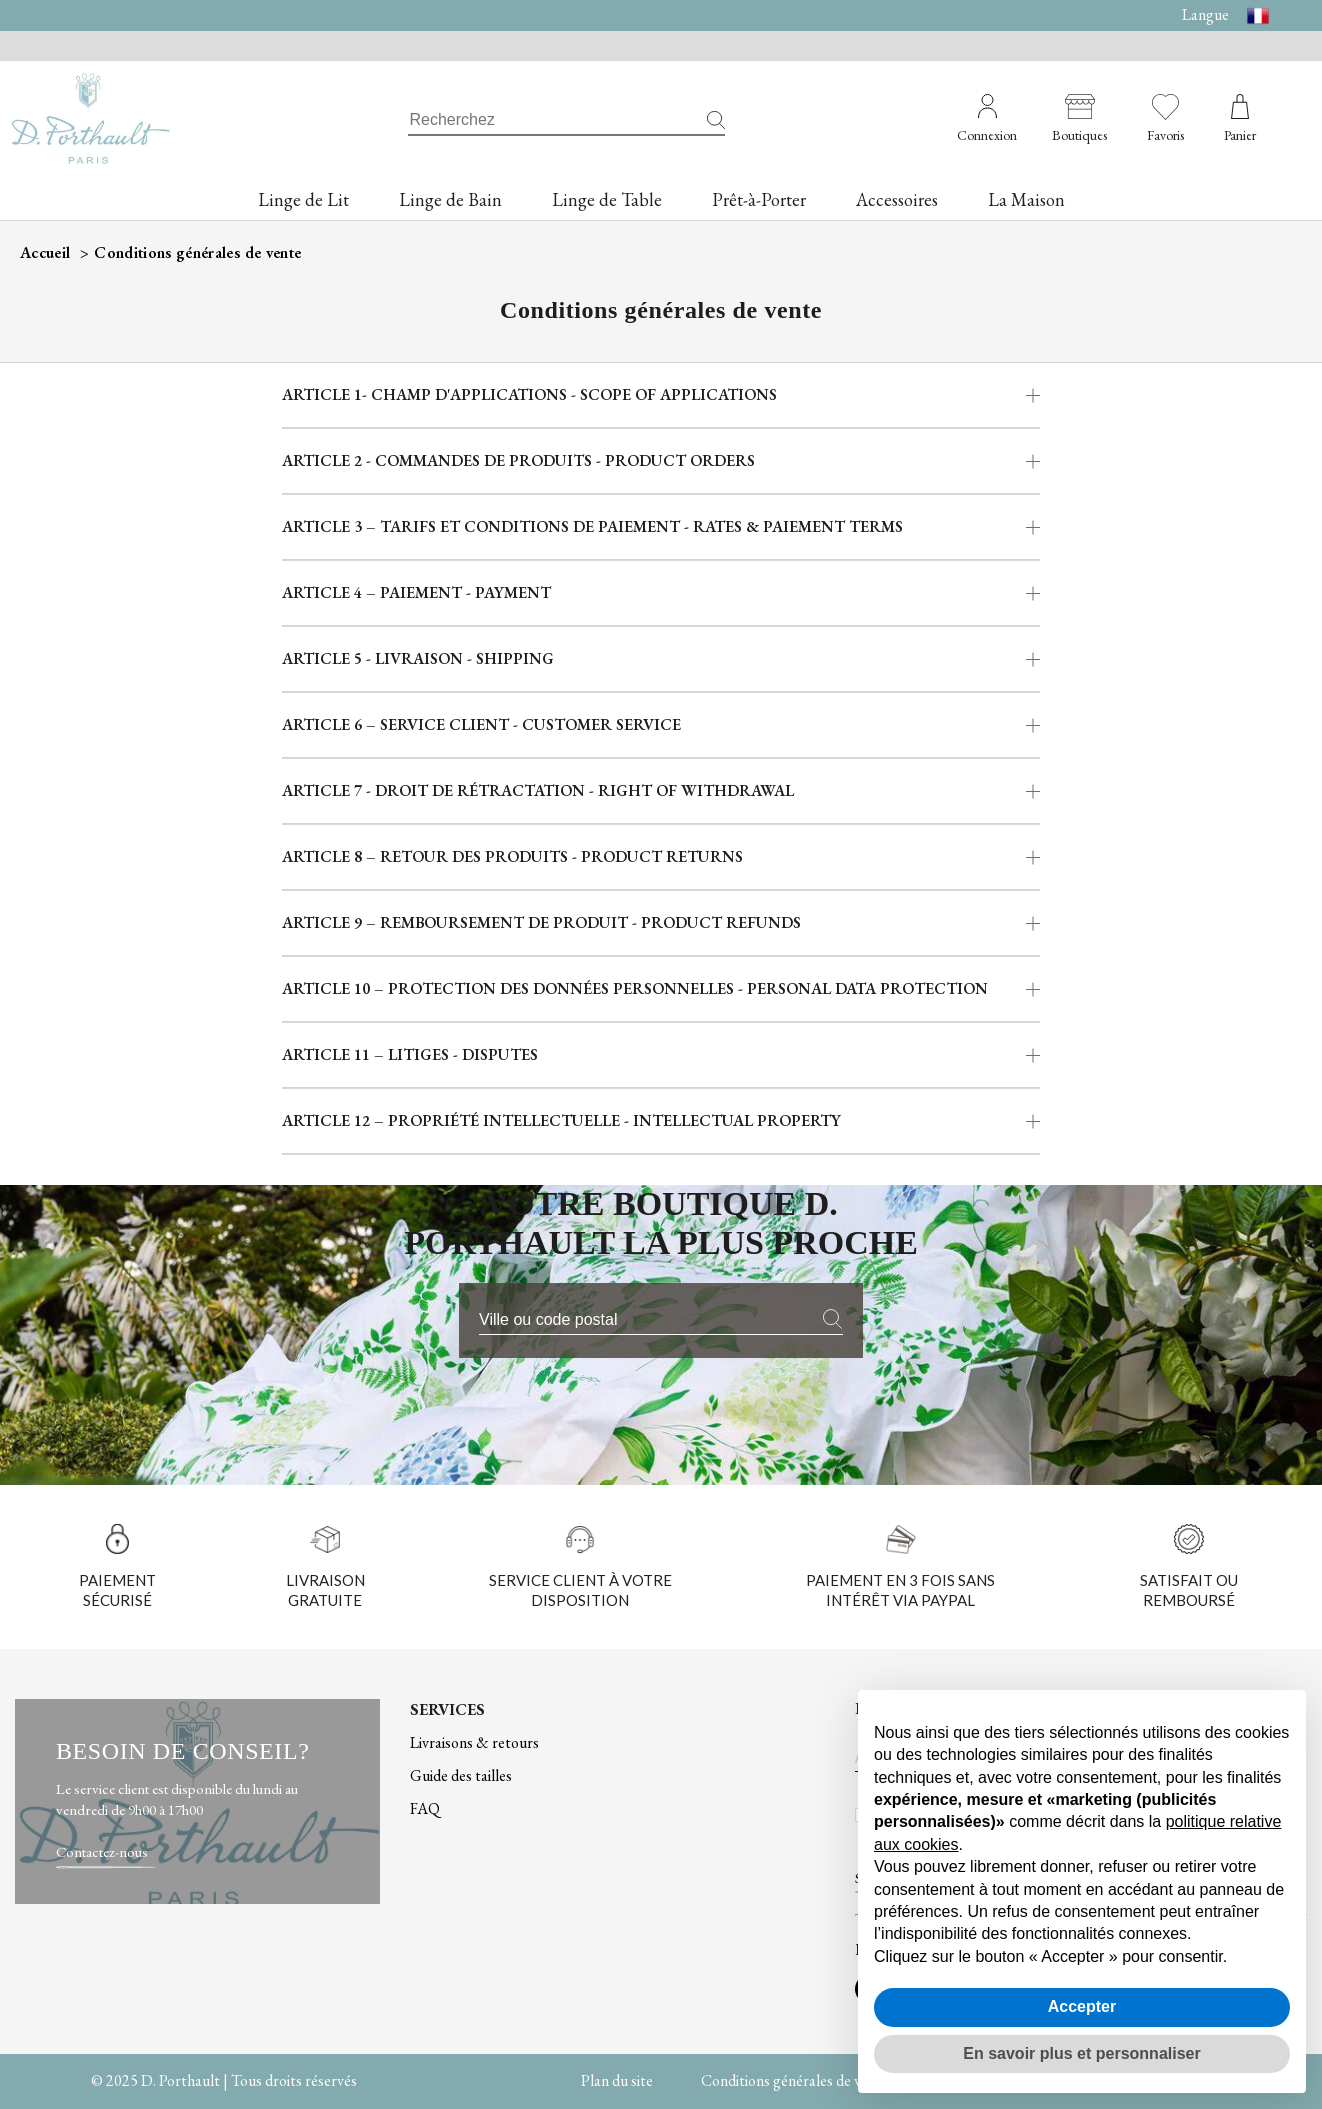  I want to click on Livraisons & retours, so click(474, 1742).